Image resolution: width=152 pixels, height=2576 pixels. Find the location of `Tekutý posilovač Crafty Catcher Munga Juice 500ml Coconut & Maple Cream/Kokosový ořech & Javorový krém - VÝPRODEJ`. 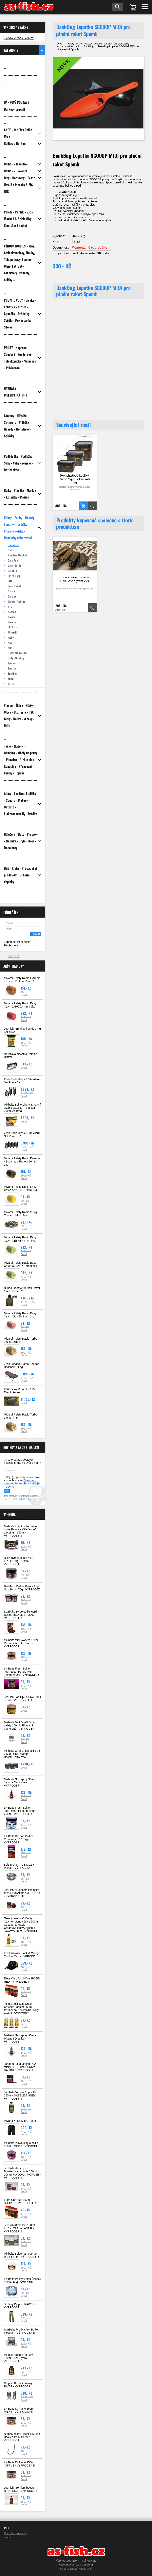

Tekutý posilovač Crafty Catcher Munga Juice 500ml Coconut & Maple Cream/Kokosový ořech & Javorový krém - VÝPRODEJ is located at coordinates (21, 1925).